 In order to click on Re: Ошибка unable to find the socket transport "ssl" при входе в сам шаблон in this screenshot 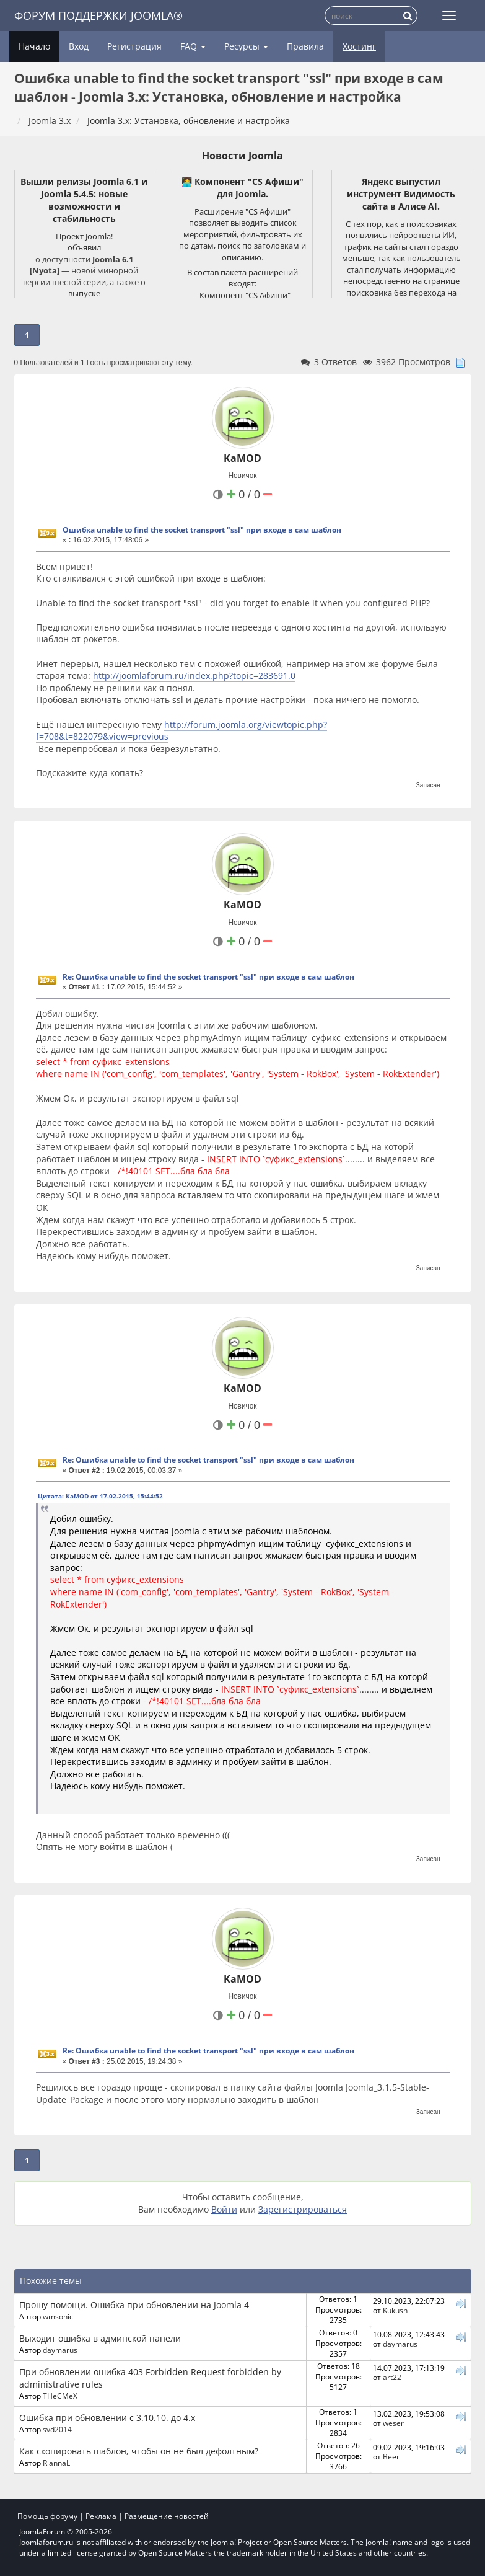, I will do `click(208, 976)`.